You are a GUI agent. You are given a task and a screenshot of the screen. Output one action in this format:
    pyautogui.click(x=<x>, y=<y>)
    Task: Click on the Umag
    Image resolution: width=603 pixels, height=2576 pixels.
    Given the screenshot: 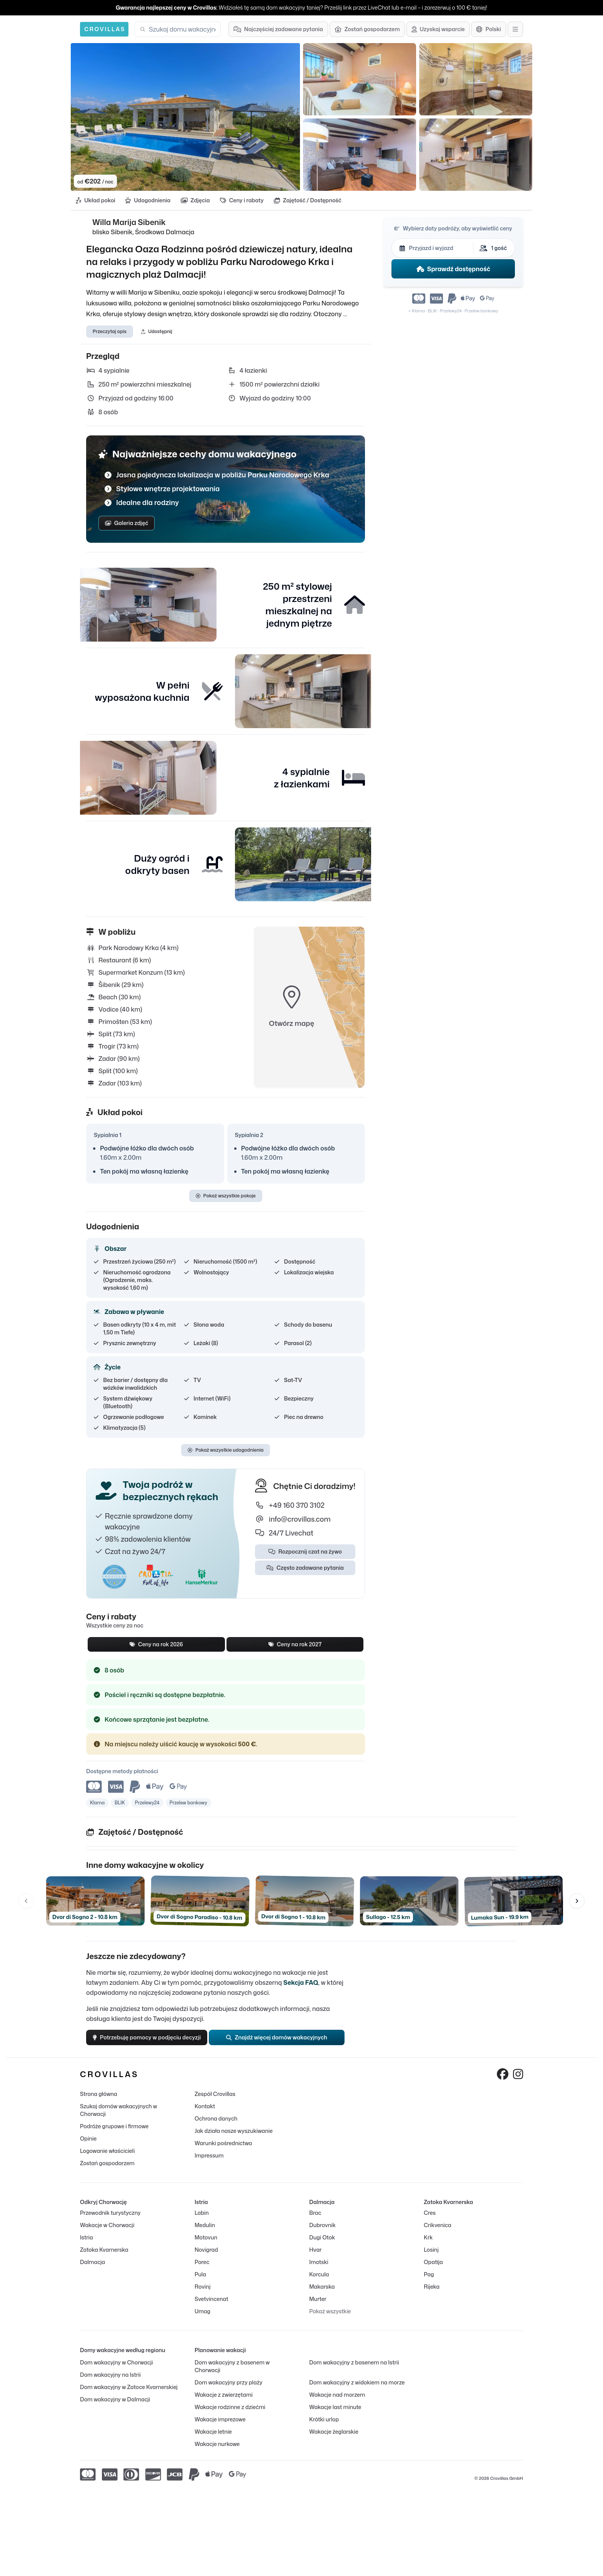 What is the action you would take?
    pyautogui.click(x=202, y=2319)
    